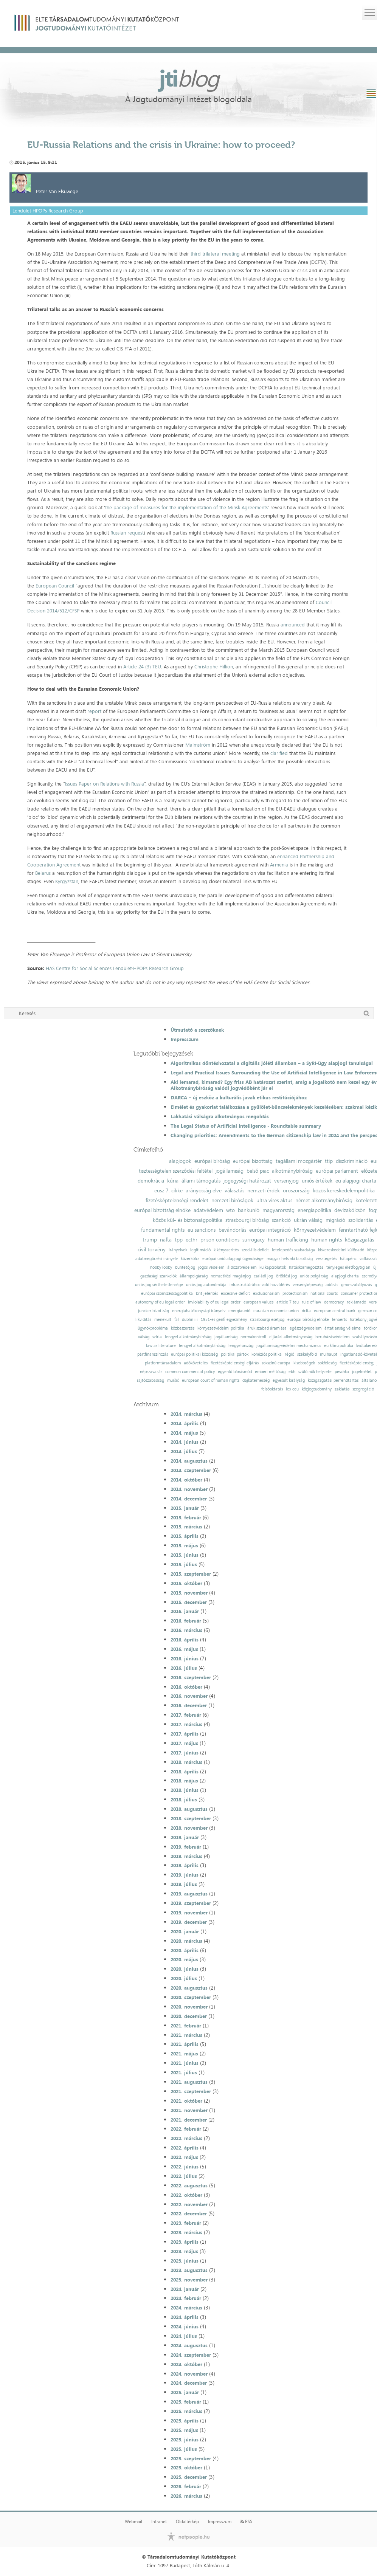 The height and width of the screenshot is (2576, 377). What do you see at coordinates (270, 1372) in the screenshot?
I see `emberi méltóság` at bounding box center [270, 1372].